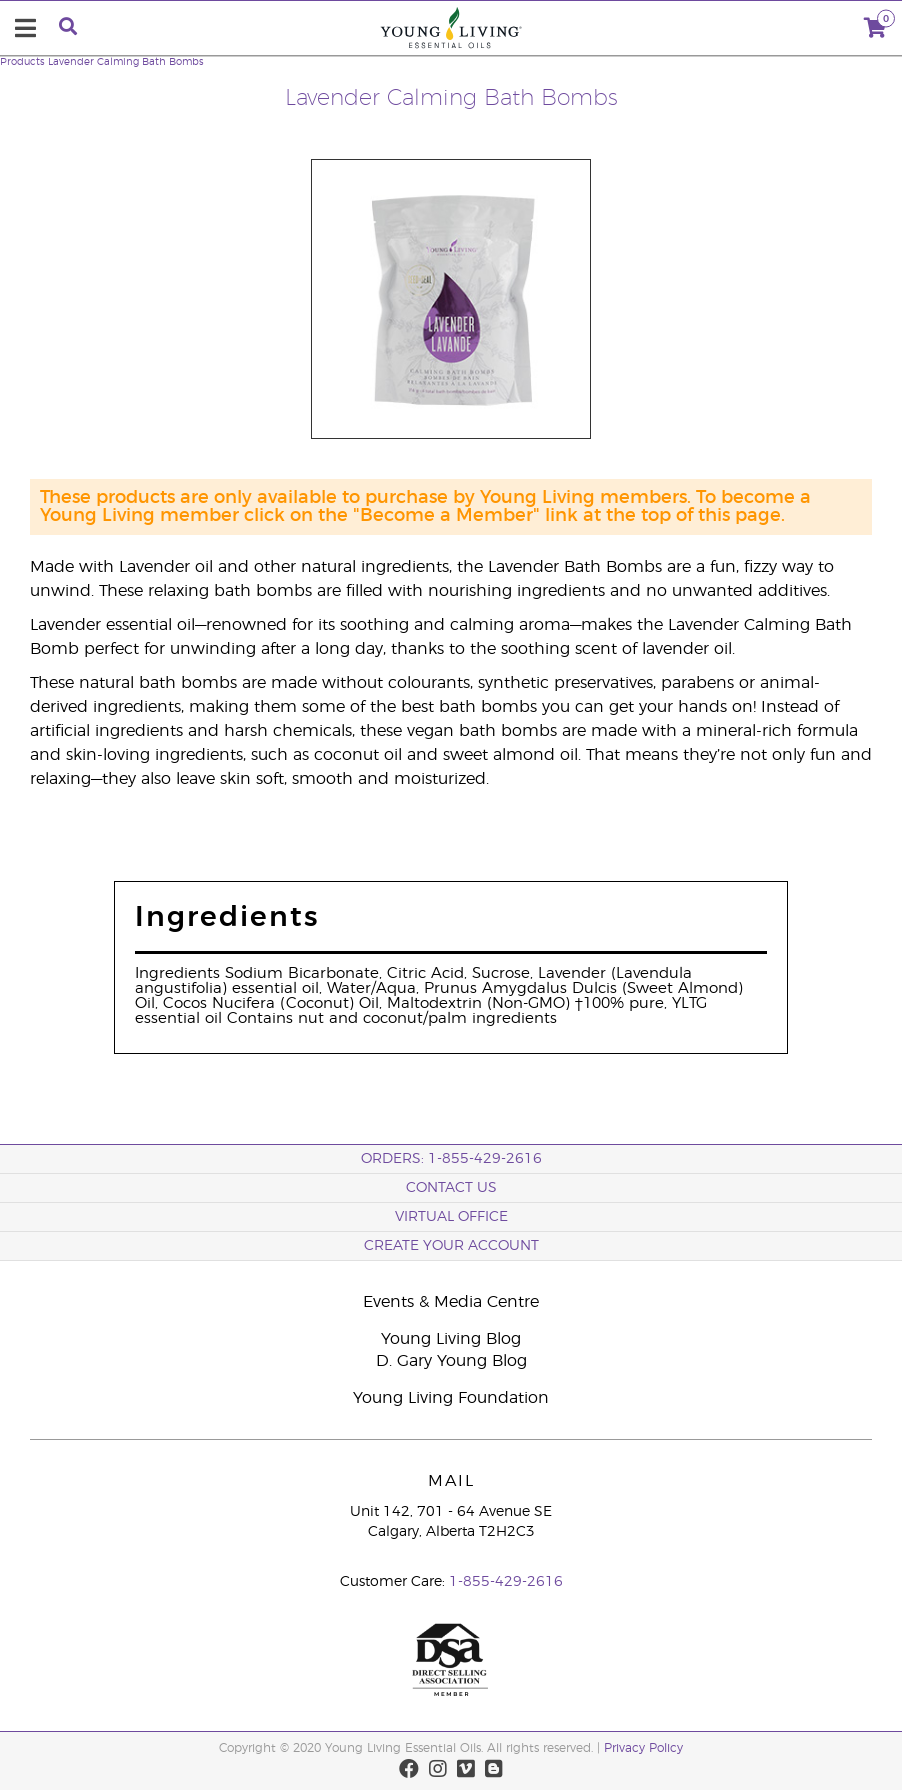 Image resolution: width=902 pixels, height=1790 pixels. What do you see at coordinates (22, 62) in the screenshot?
I see `Products` at bounding box center [22, 62].